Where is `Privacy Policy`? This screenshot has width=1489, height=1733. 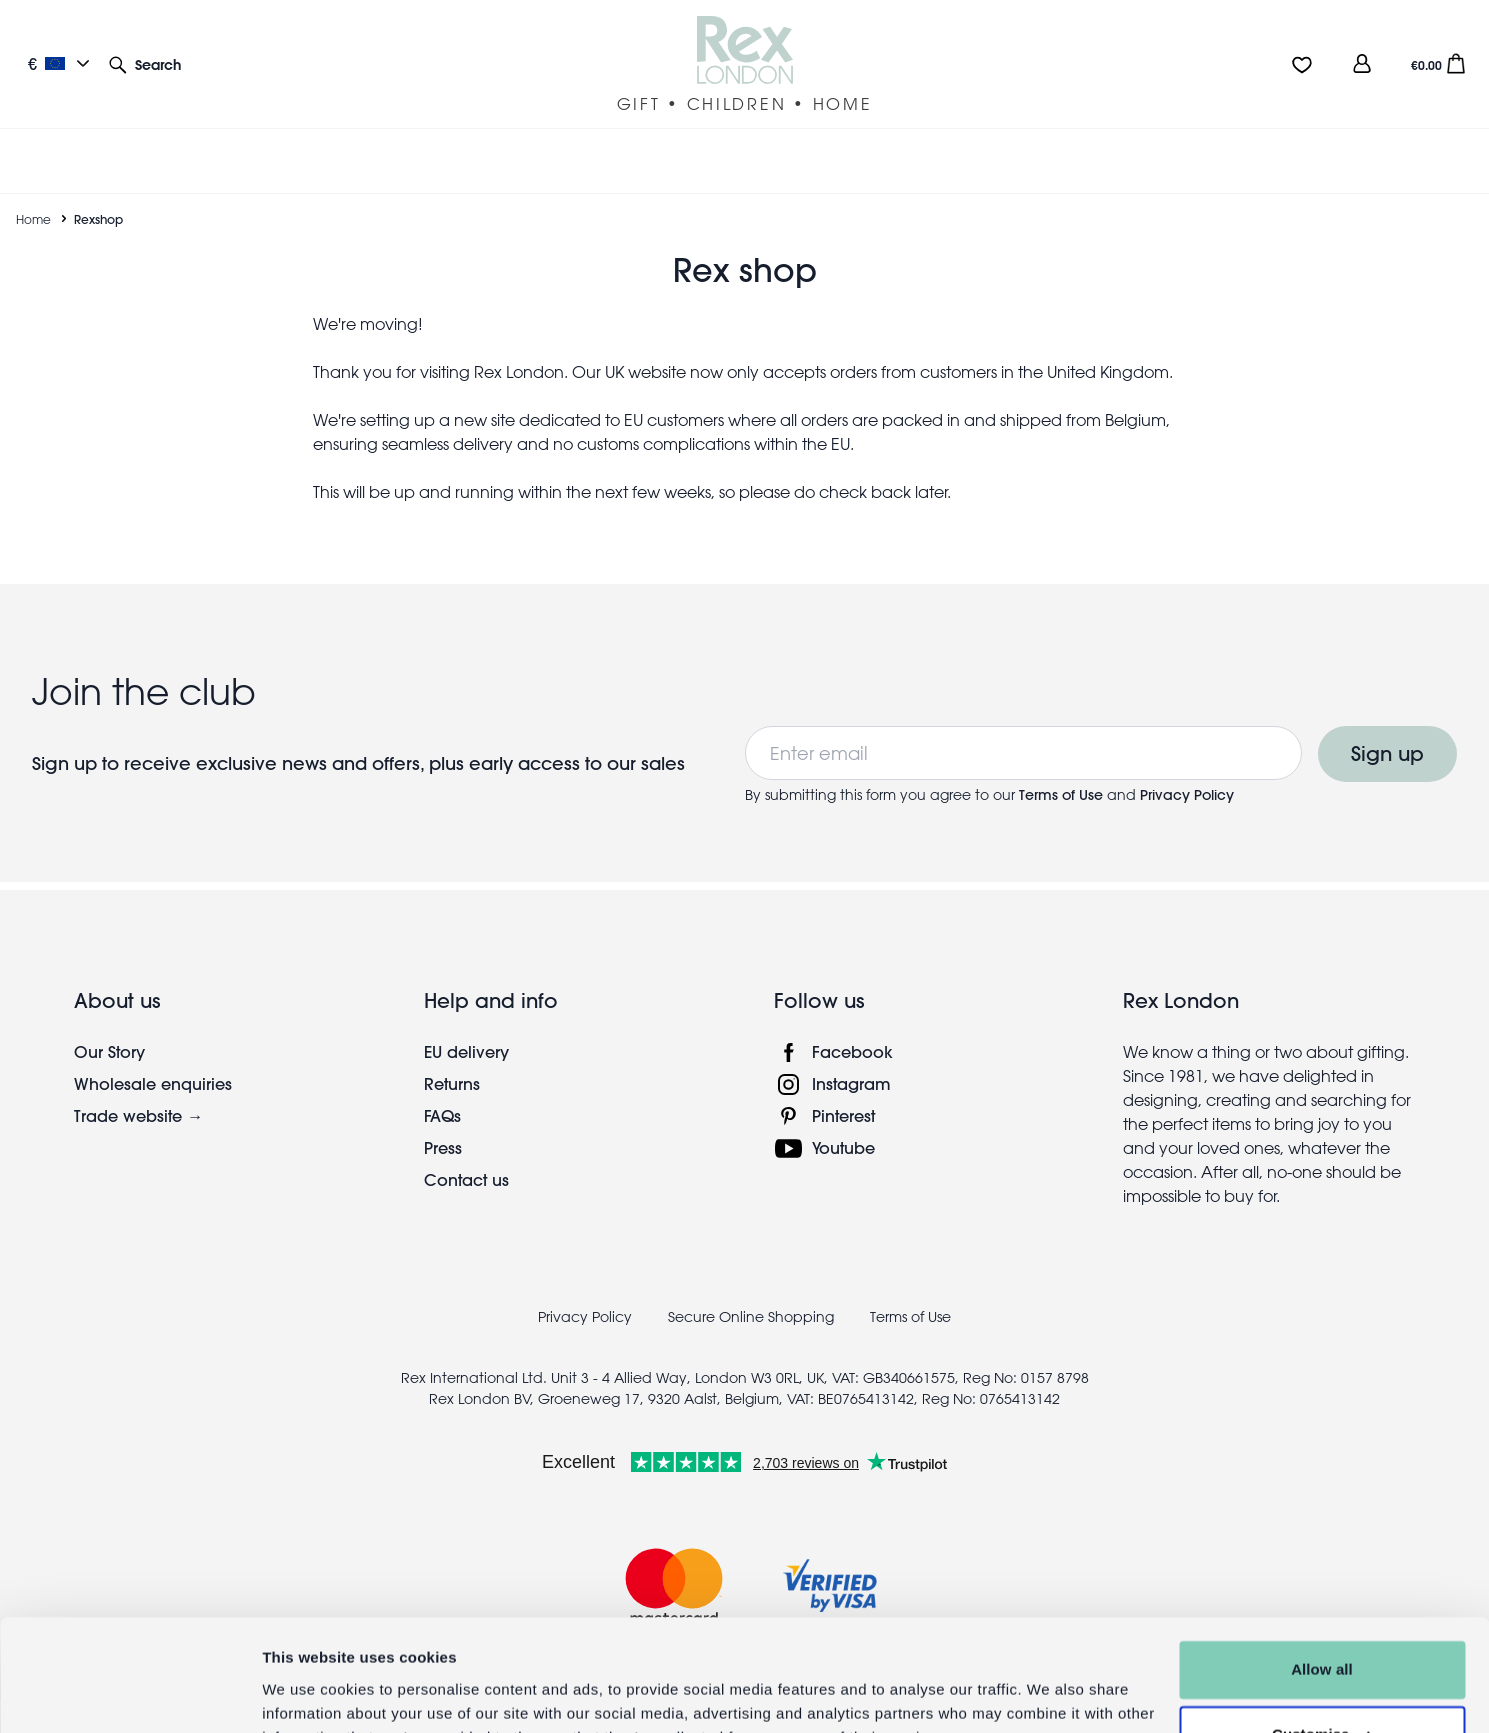
Privacy Policy is located at coordinates (1187, 771).